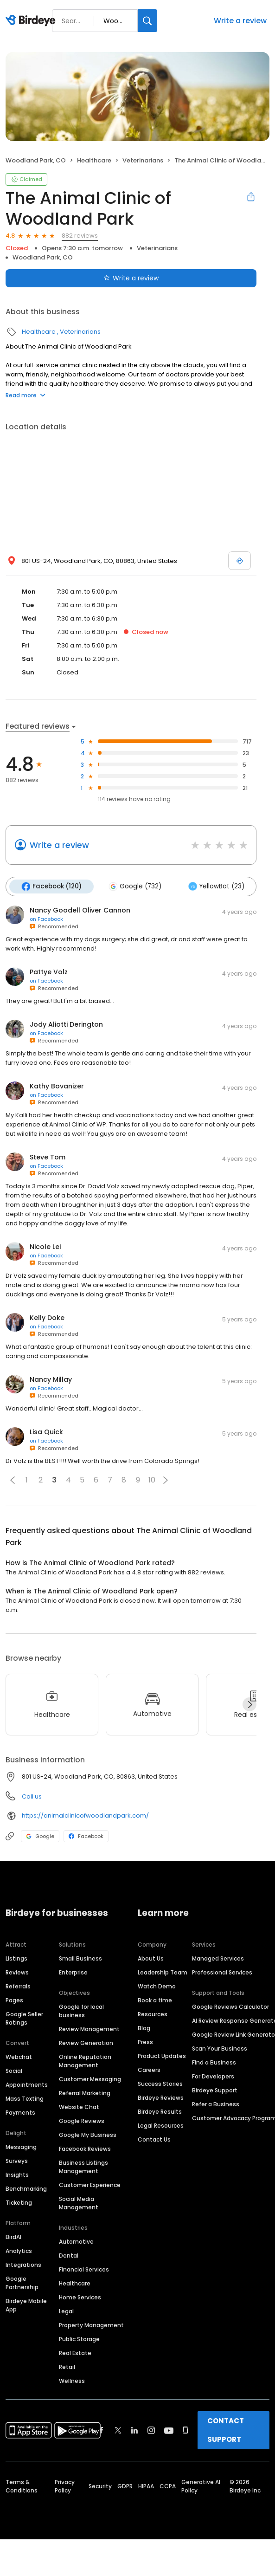 The height and width of the screenshot is (2576, 275). What do you see at coordinates (84, 2269) in the screenshot?
I see `Financial Services` at bounding box center [84, 2269].